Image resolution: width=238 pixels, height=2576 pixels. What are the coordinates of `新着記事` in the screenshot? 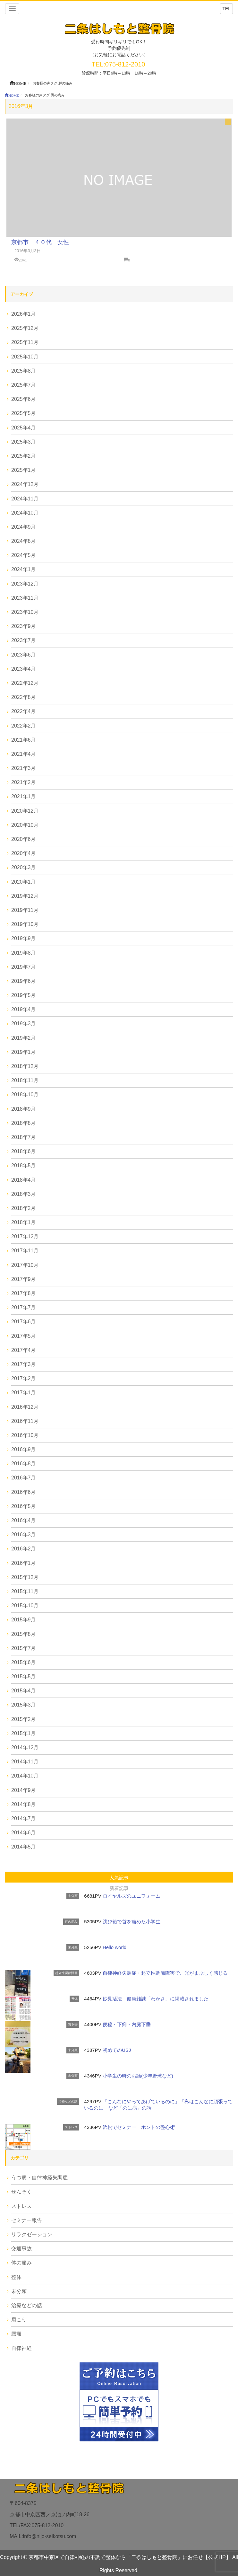 It's located at (119, 1888).